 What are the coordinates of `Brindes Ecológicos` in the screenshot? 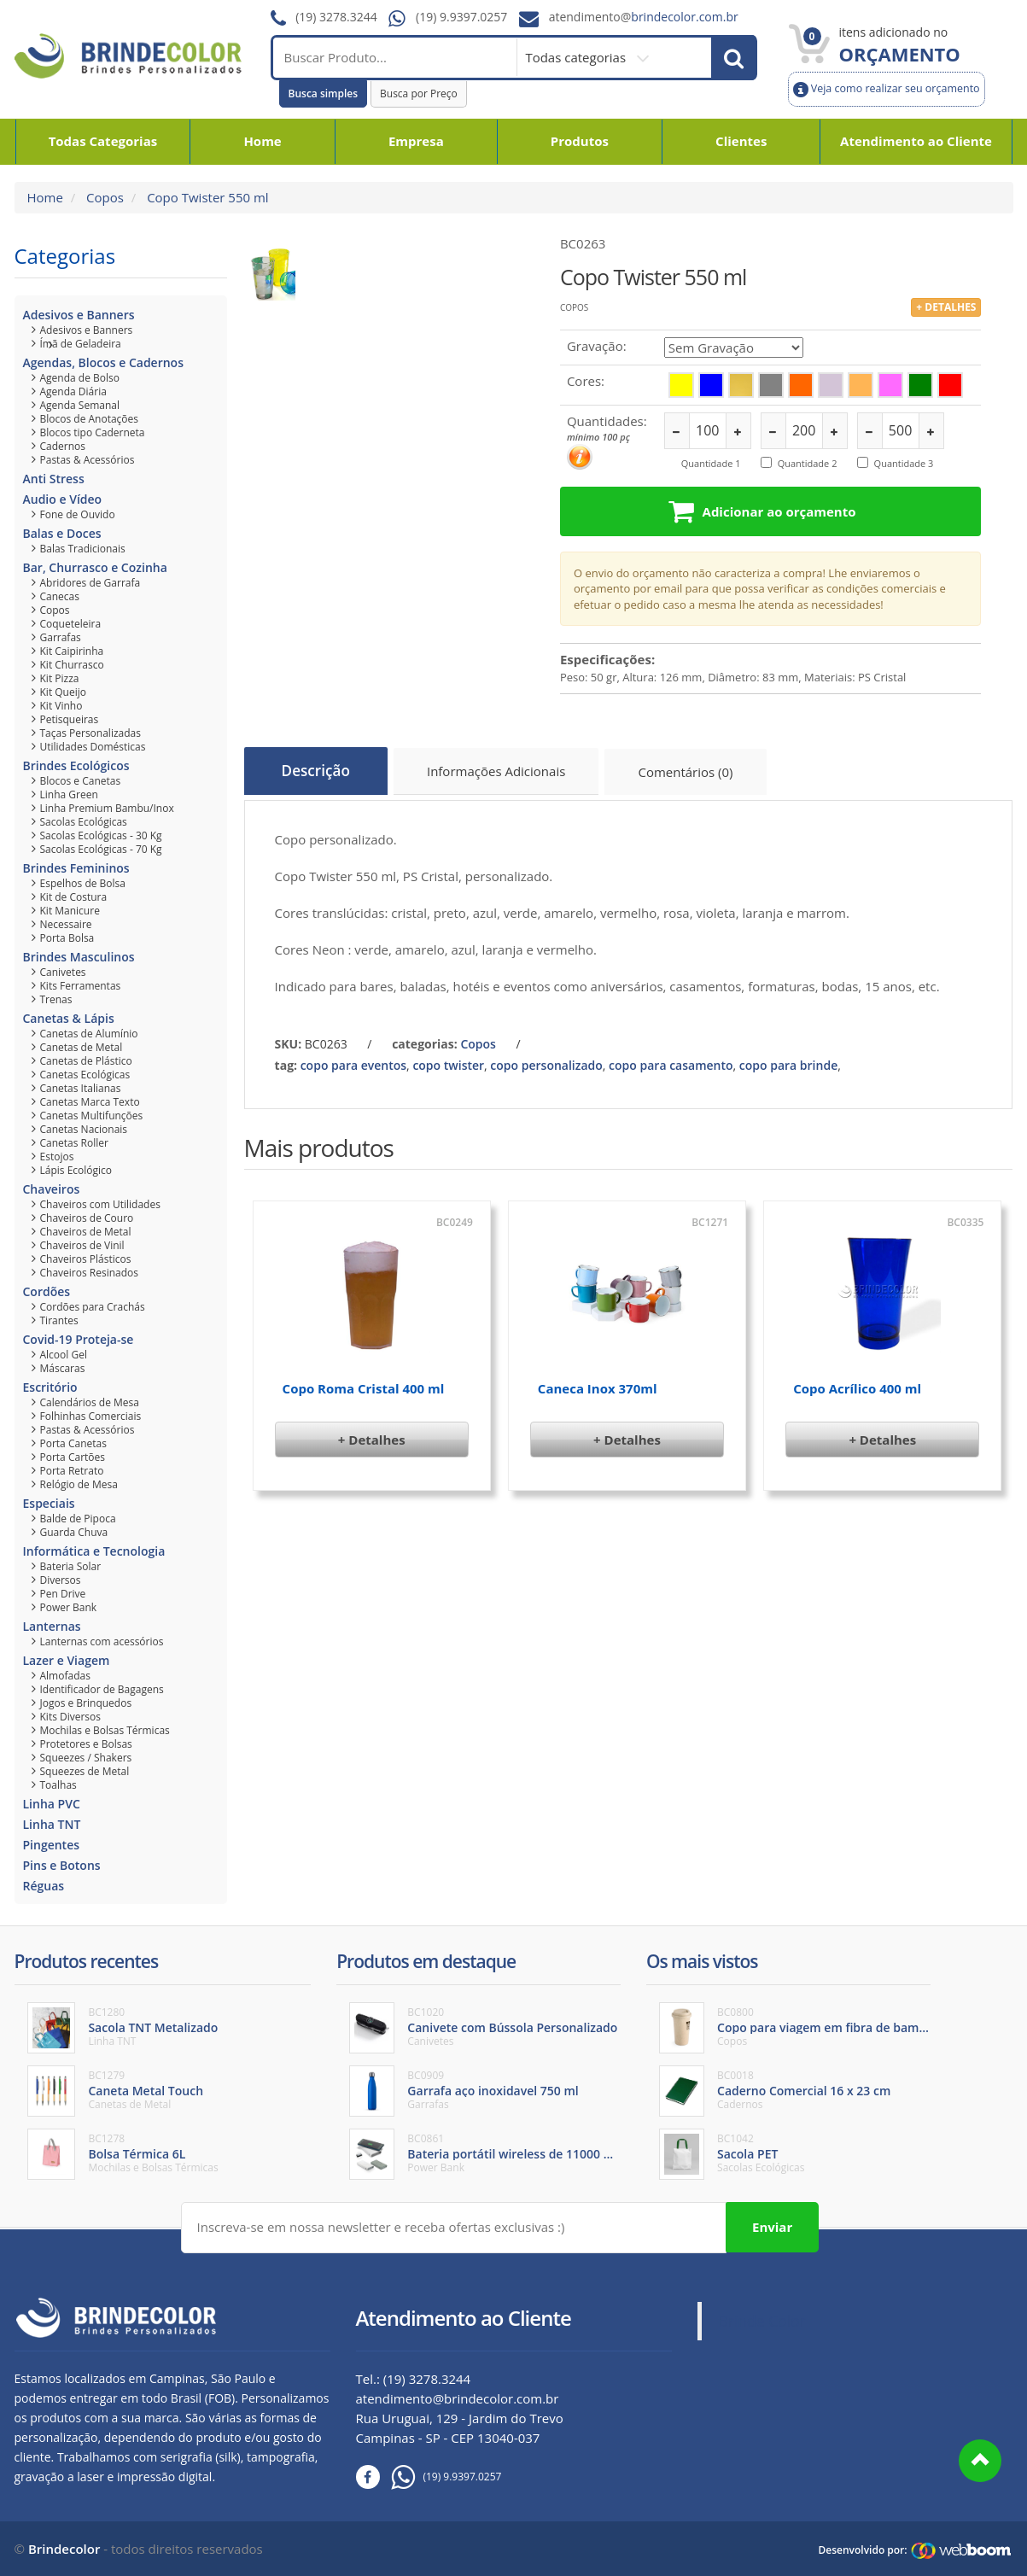 It's located at (76, 765).